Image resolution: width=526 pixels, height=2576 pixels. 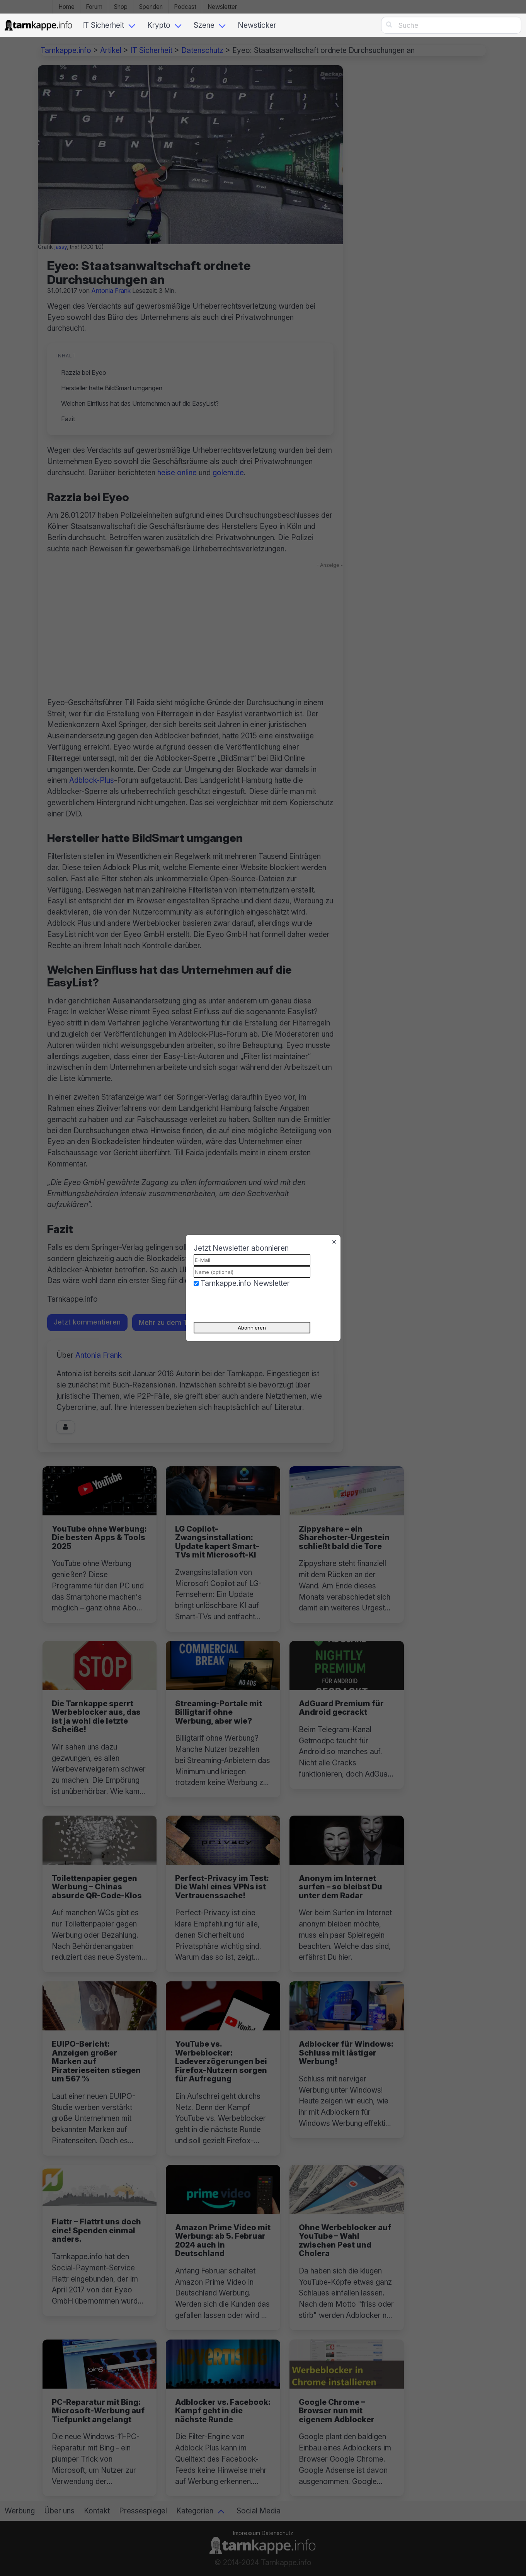 I want to click on Szene, so click(x=204, y=25).